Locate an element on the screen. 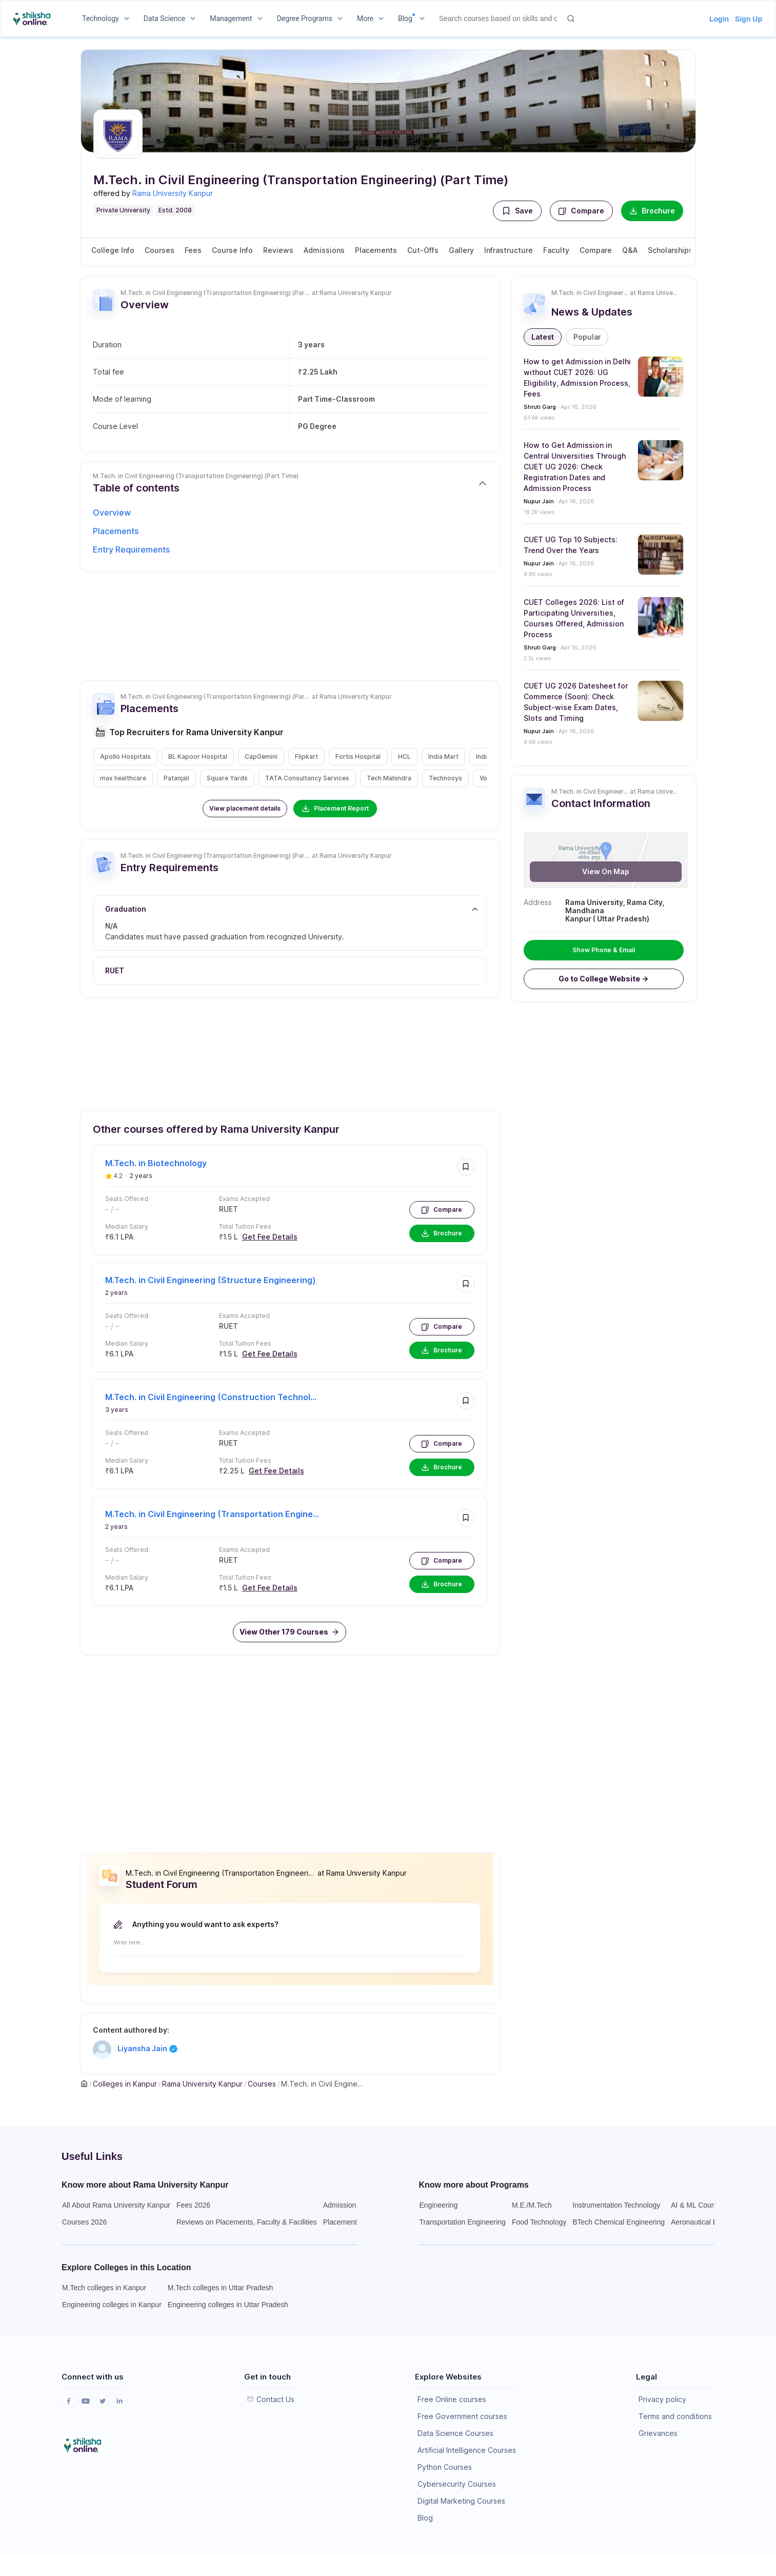 Image resolution: width=776 pixels, height=2576 pixels. Fees is located at coordinates (193, 250).